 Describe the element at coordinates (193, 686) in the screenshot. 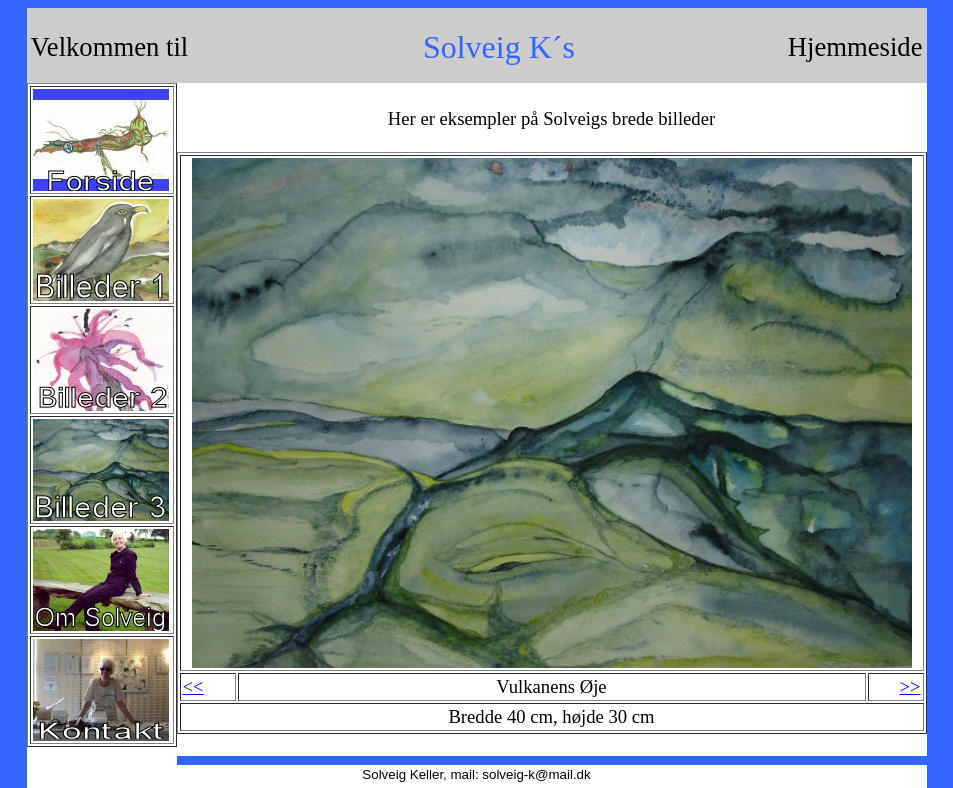

I see `<<` at that location.